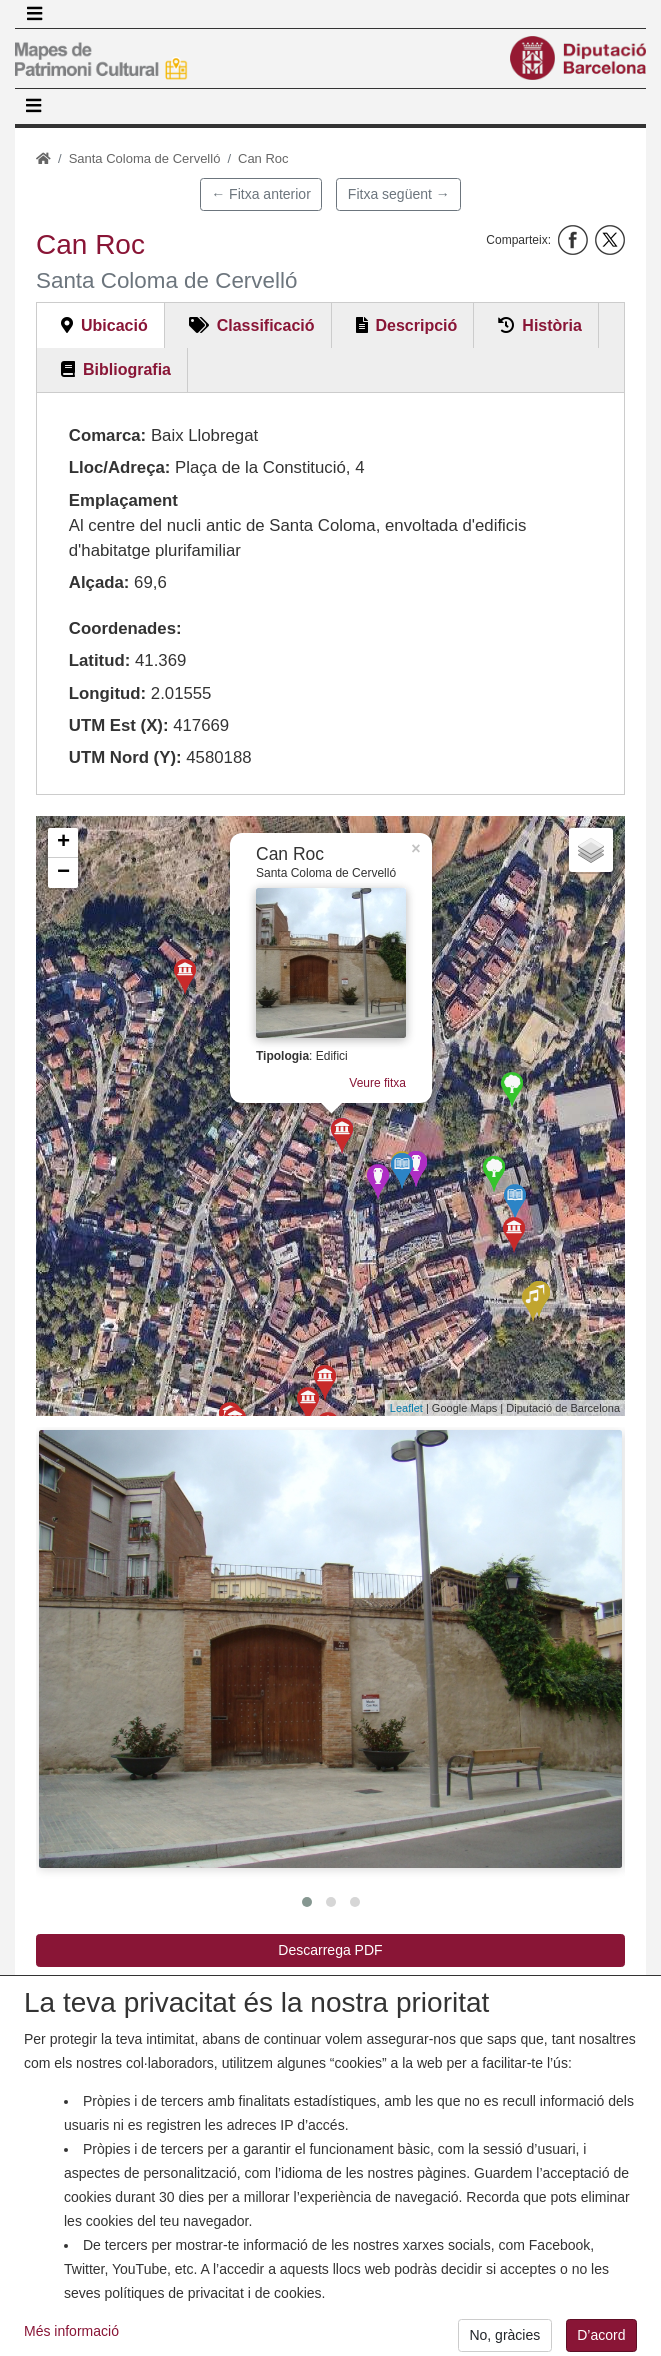 The height and width of the screenshot is (2356, 661). I want to click on Més informació, so click(71, 2343).